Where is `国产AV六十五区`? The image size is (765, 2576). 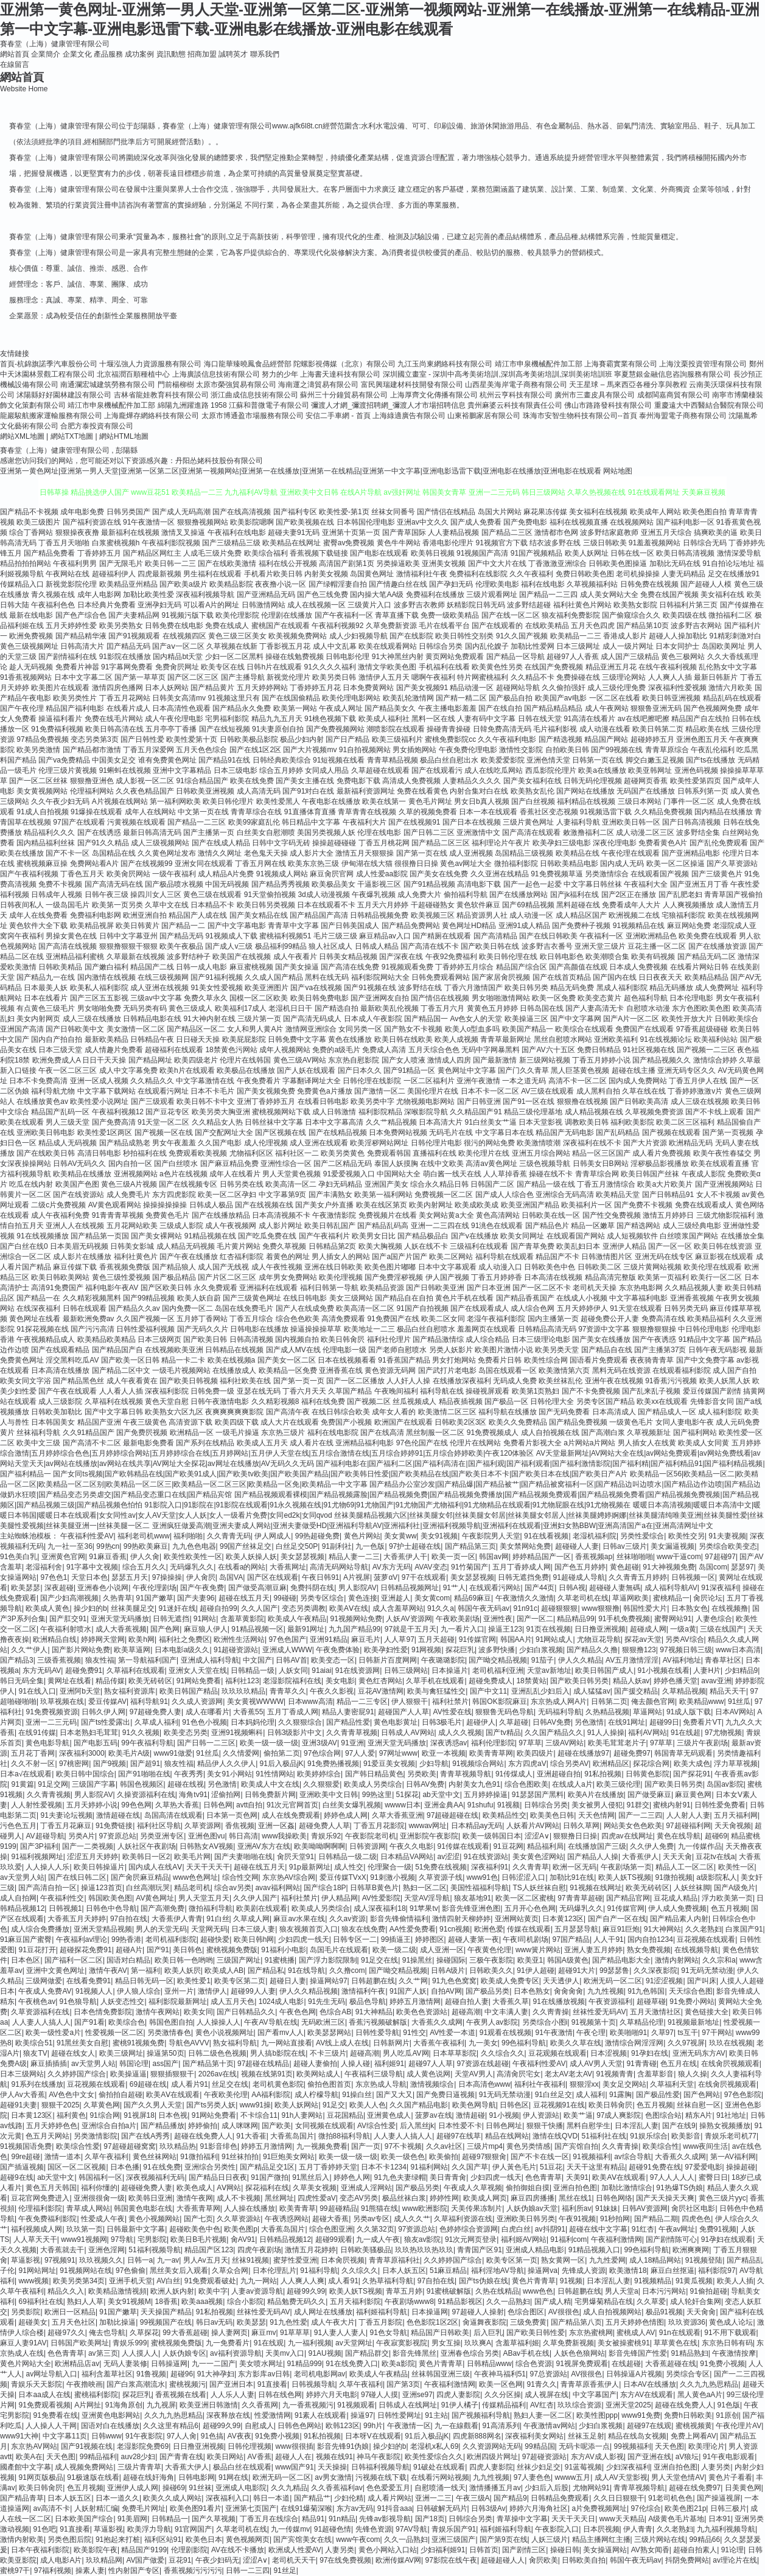 国产AV六十五区 is located at coordinates (548, 1049).